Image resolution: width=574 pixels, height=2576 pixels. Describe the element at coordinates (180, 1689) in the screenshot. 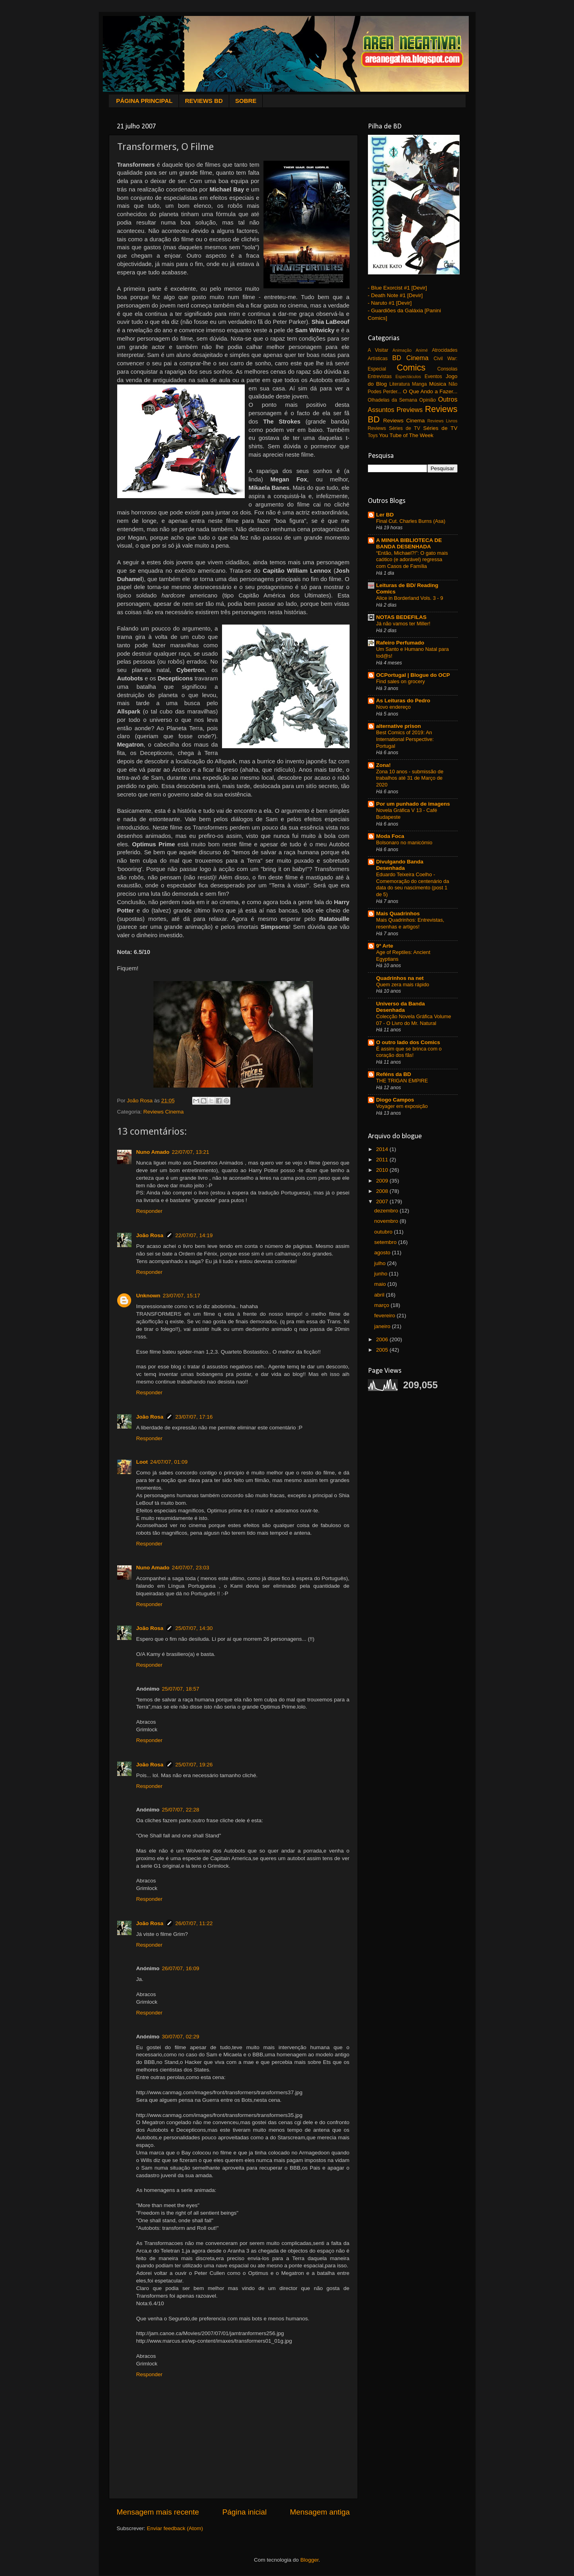

I see `25/07/07, 18:57` at that location.